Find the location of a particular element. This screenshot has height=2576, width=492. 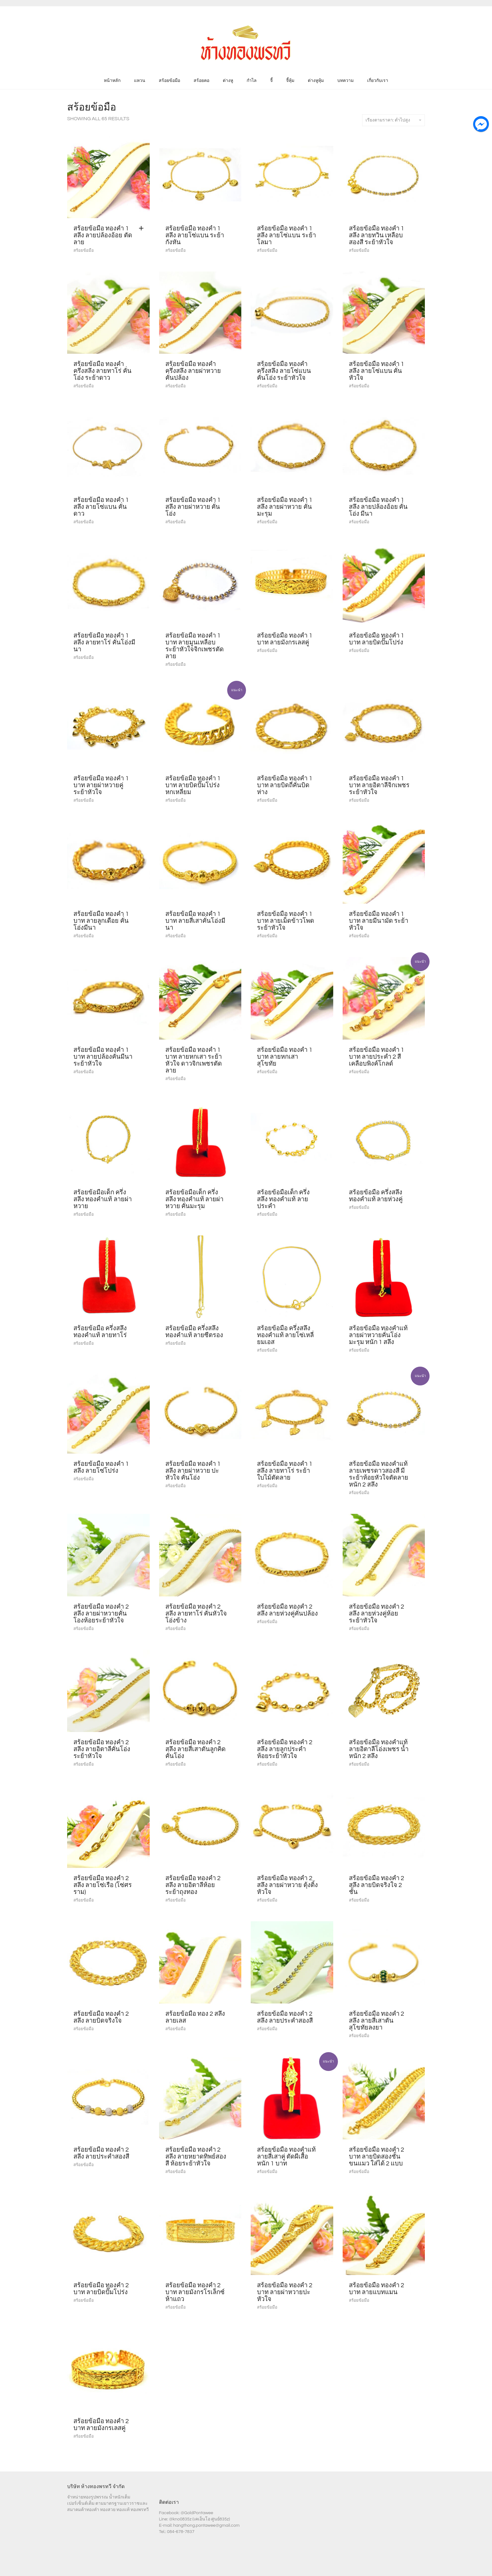

สร้อยข้อมือ ทองคำ 2 สลึง ลายหยาดทิพย์สองสี ห้อยระย้าหัวใจ is located at coordinates (195, 2157).